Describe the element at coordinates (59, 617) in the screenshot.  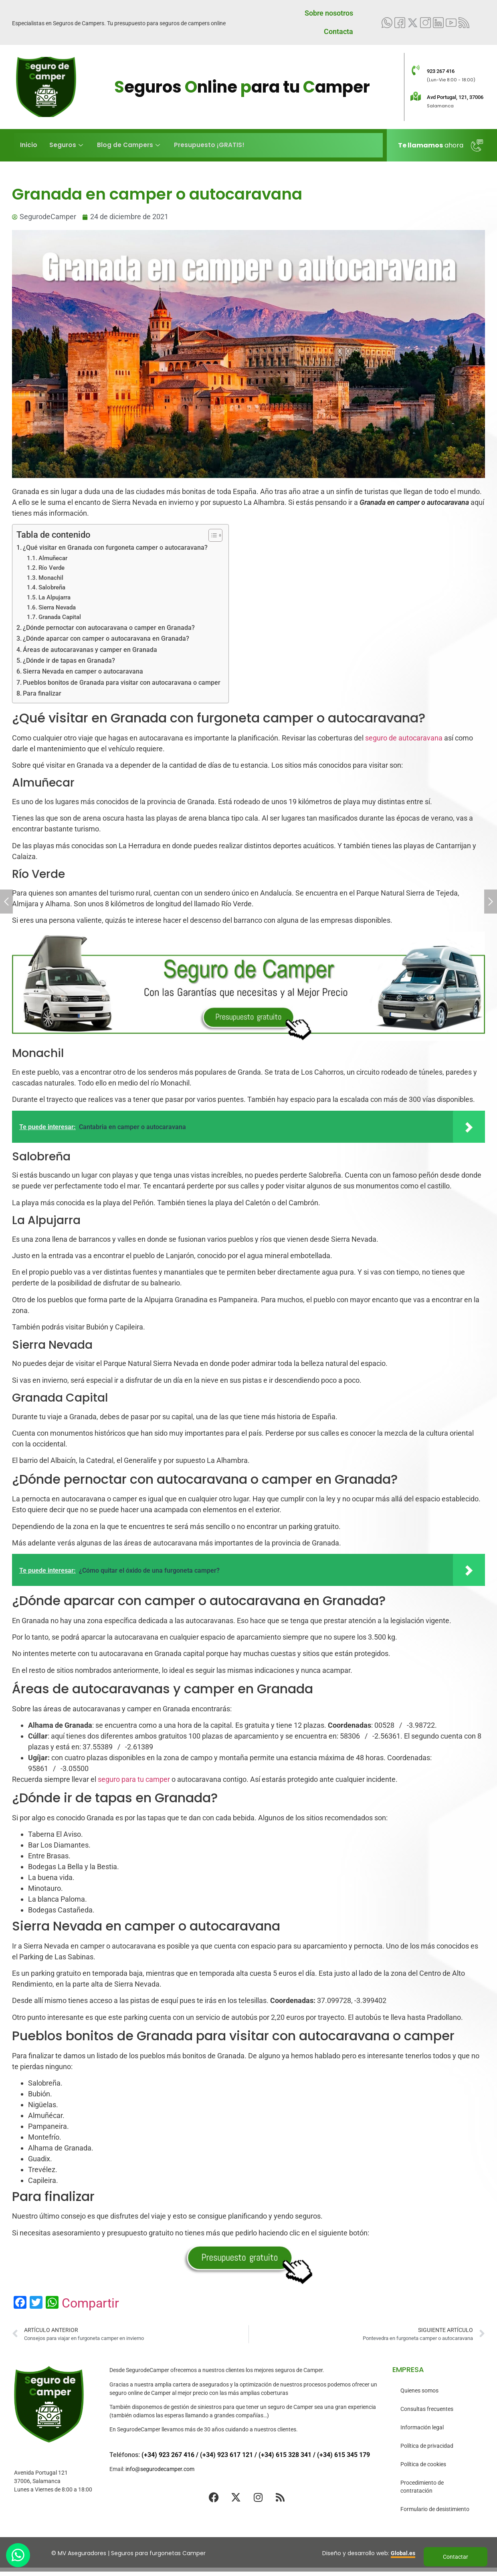
I see `Granada Capital` at that location.